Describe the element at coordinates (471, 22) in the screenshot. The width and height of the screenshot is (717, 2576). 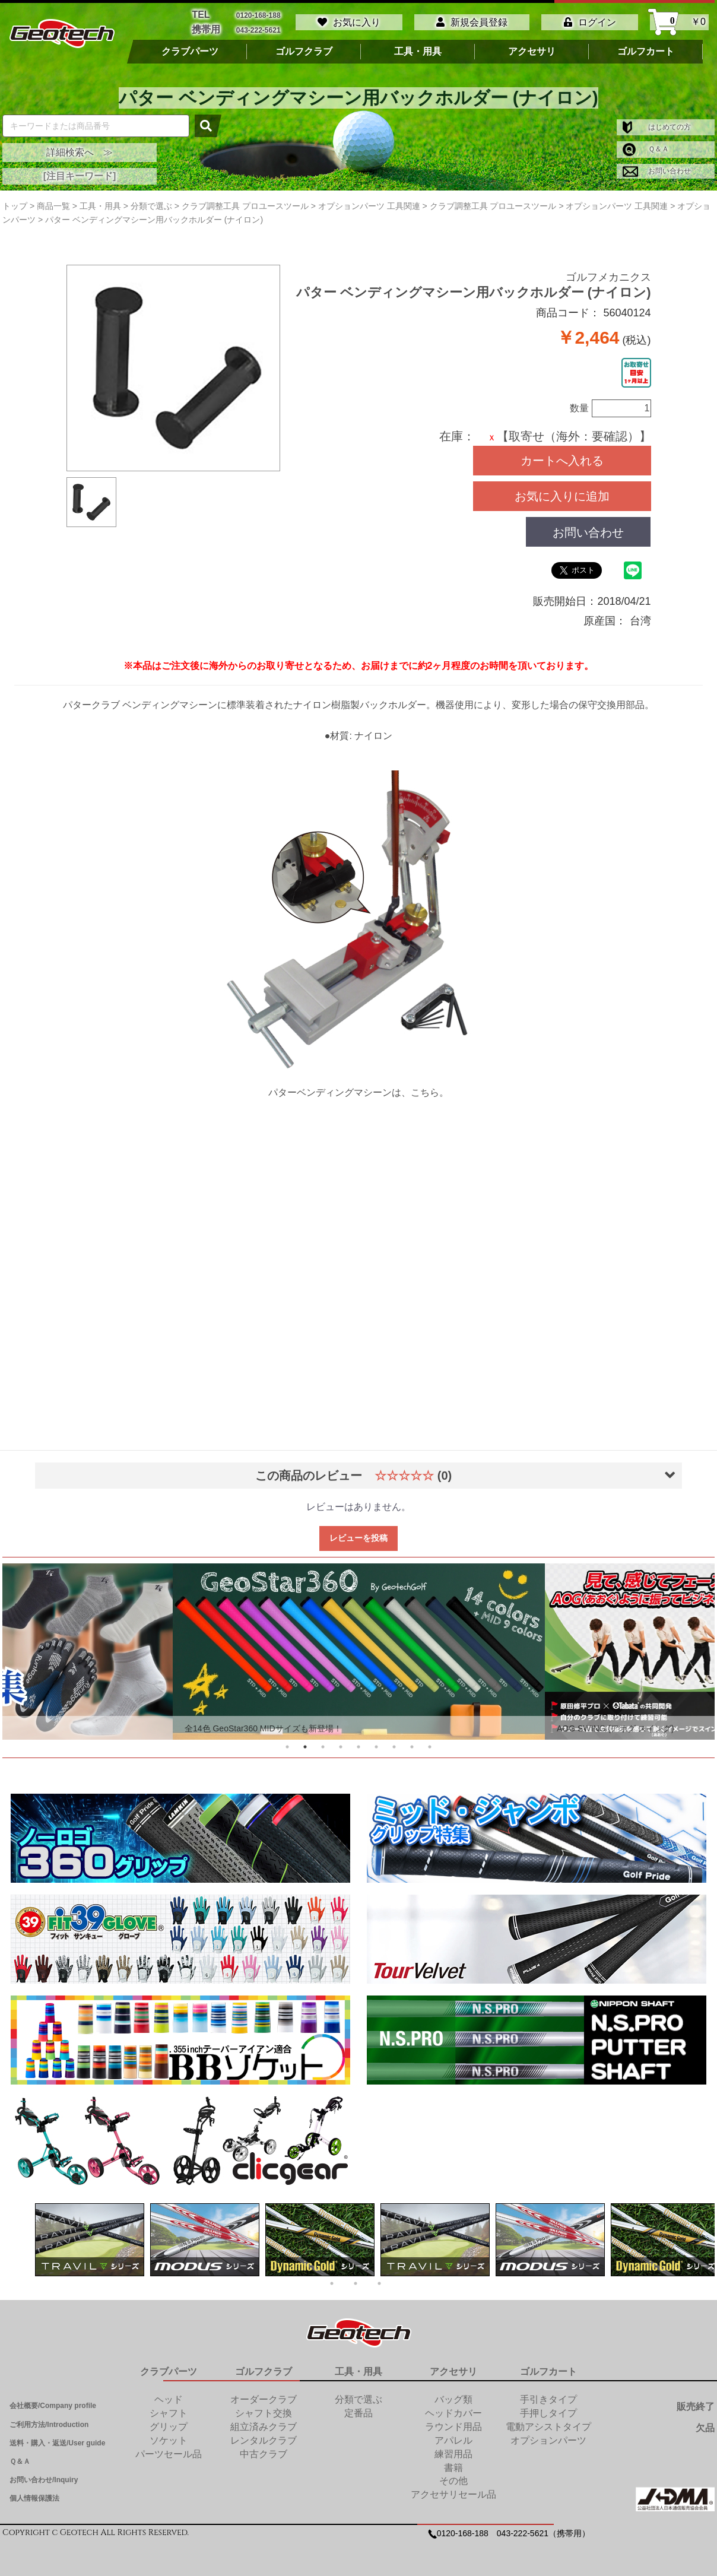
I see `新規会員登録` at that location.